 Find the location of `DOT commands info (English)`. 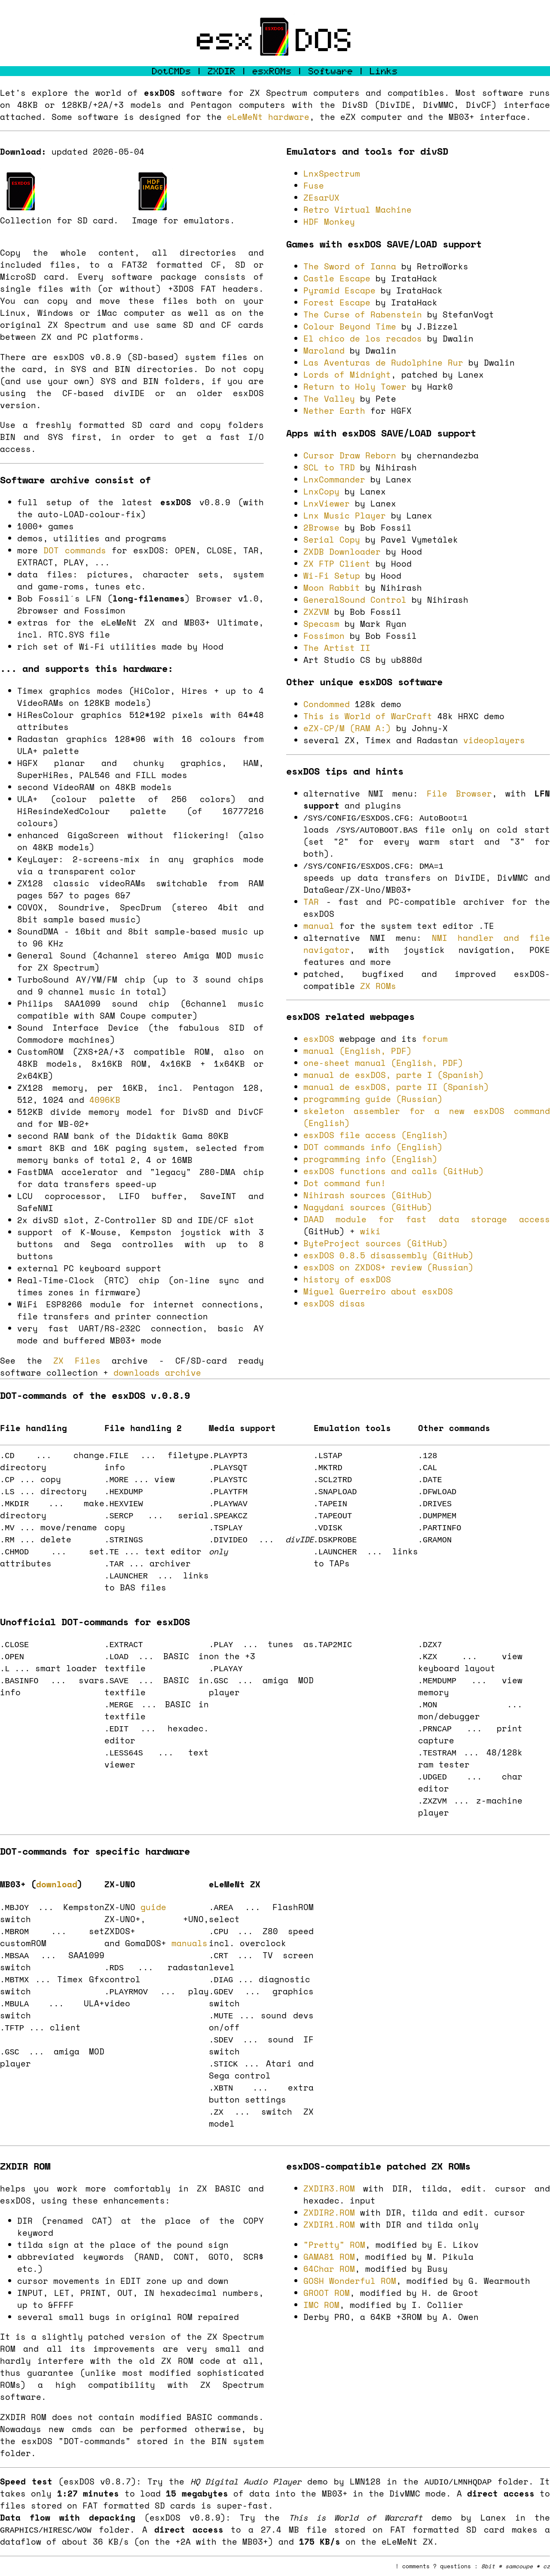

DOT commands info (English) is located at coordinates (373, 1147).